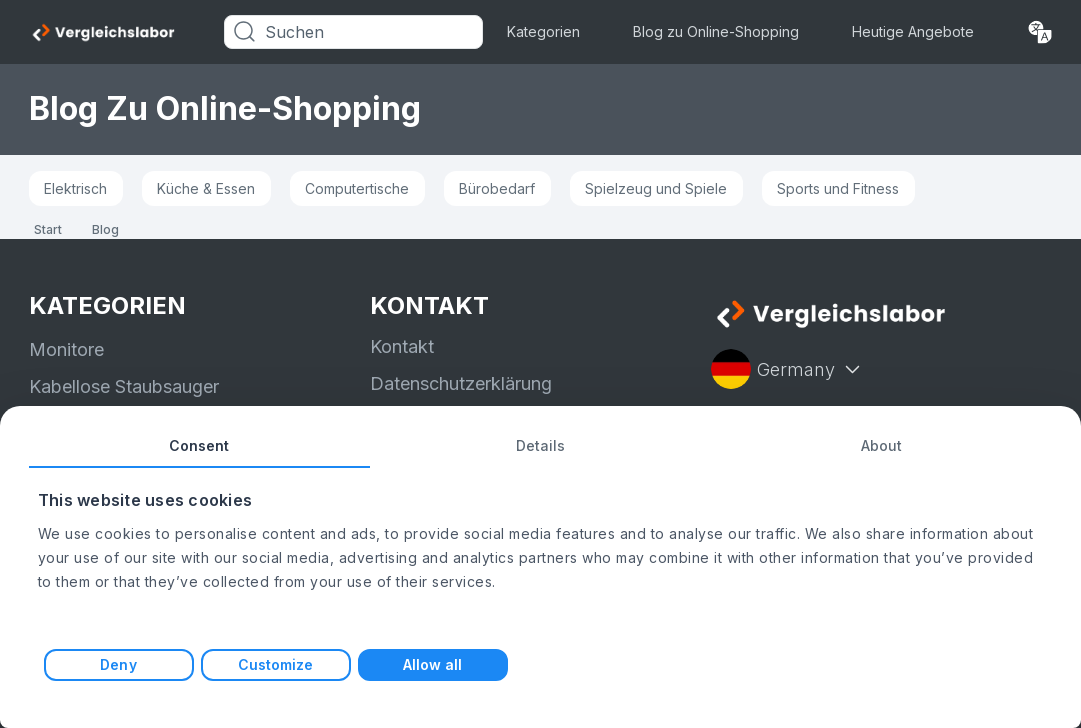 Image resolution: width=1081 pixels, height=728 pixels. I want to click on Sports und Fitness, so click(838, 188).